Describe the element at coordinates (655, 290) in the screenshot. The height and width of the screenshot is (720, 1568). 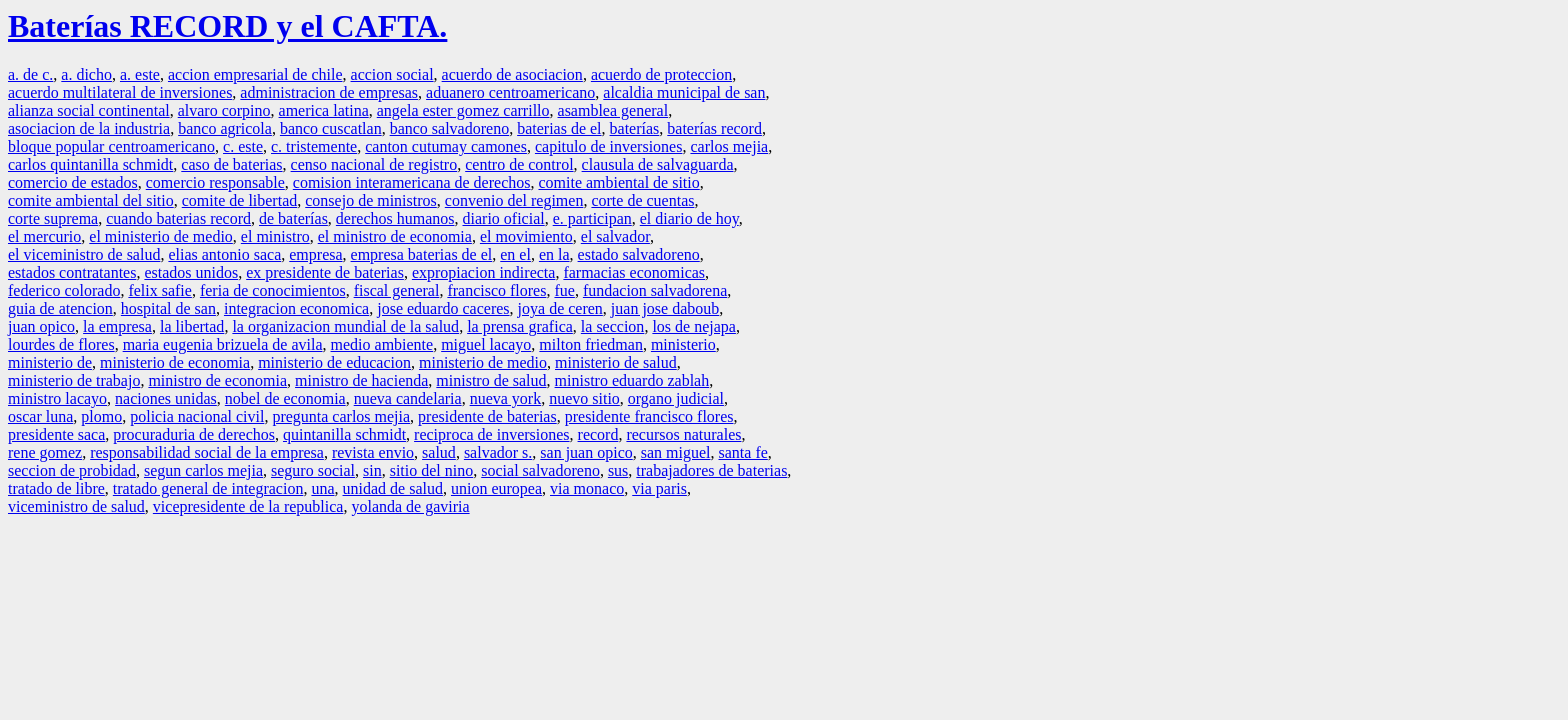
I see `fundacion salvadorena` at that location.